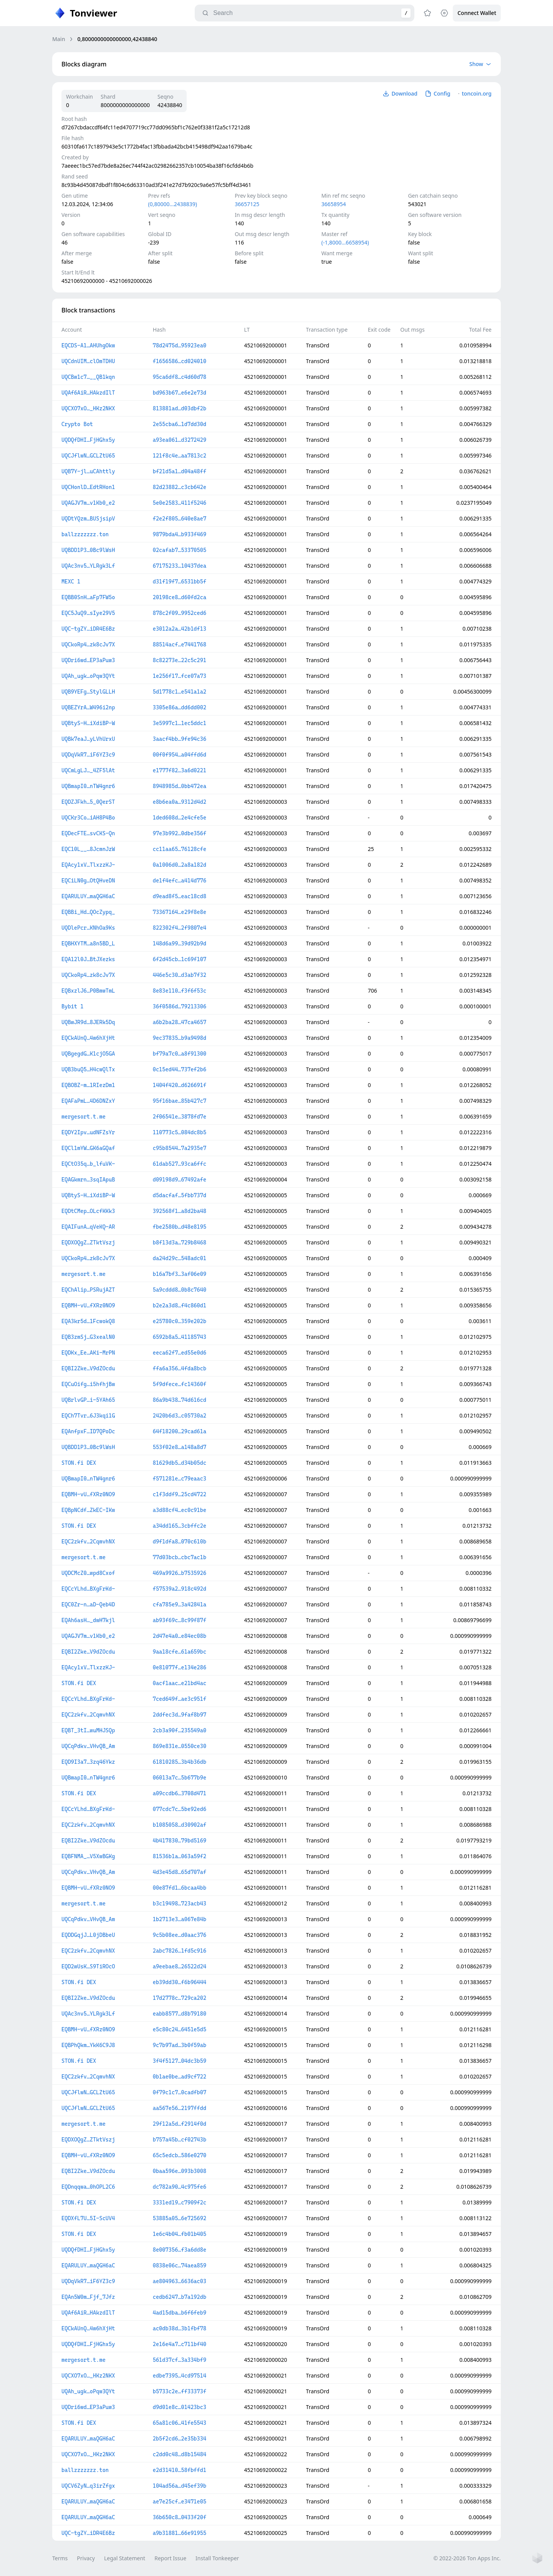 This screenshot has width=553, height=2576. Describe the element at coordinates (179, 1164) in the screenshot. I see `61dab527…93ca6ffc` at that location.